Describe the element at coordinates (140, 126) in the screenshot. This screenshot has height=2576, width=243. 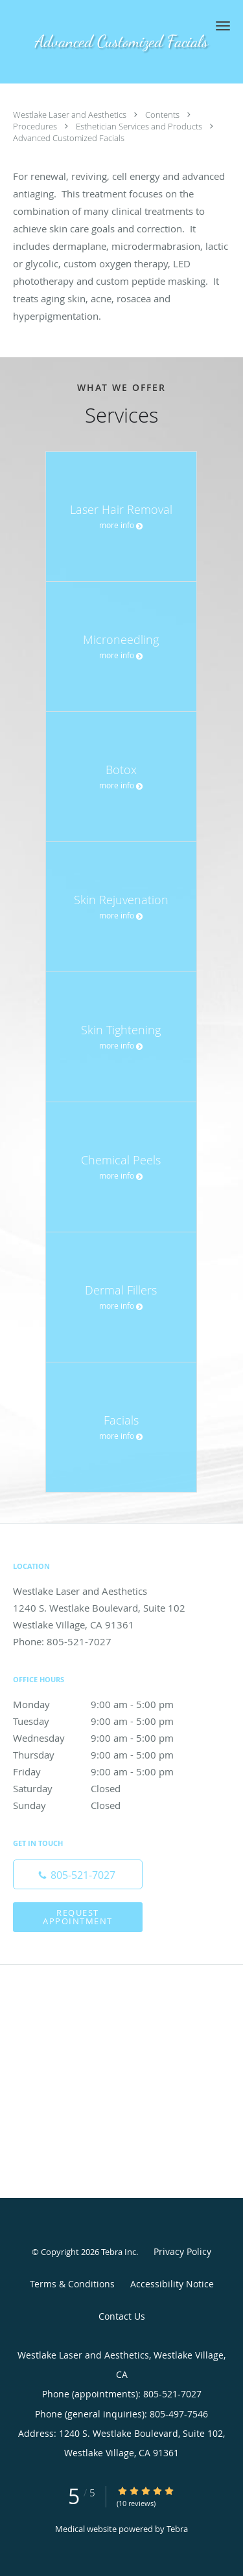
I see `Esthetician Services and Products` at that location.